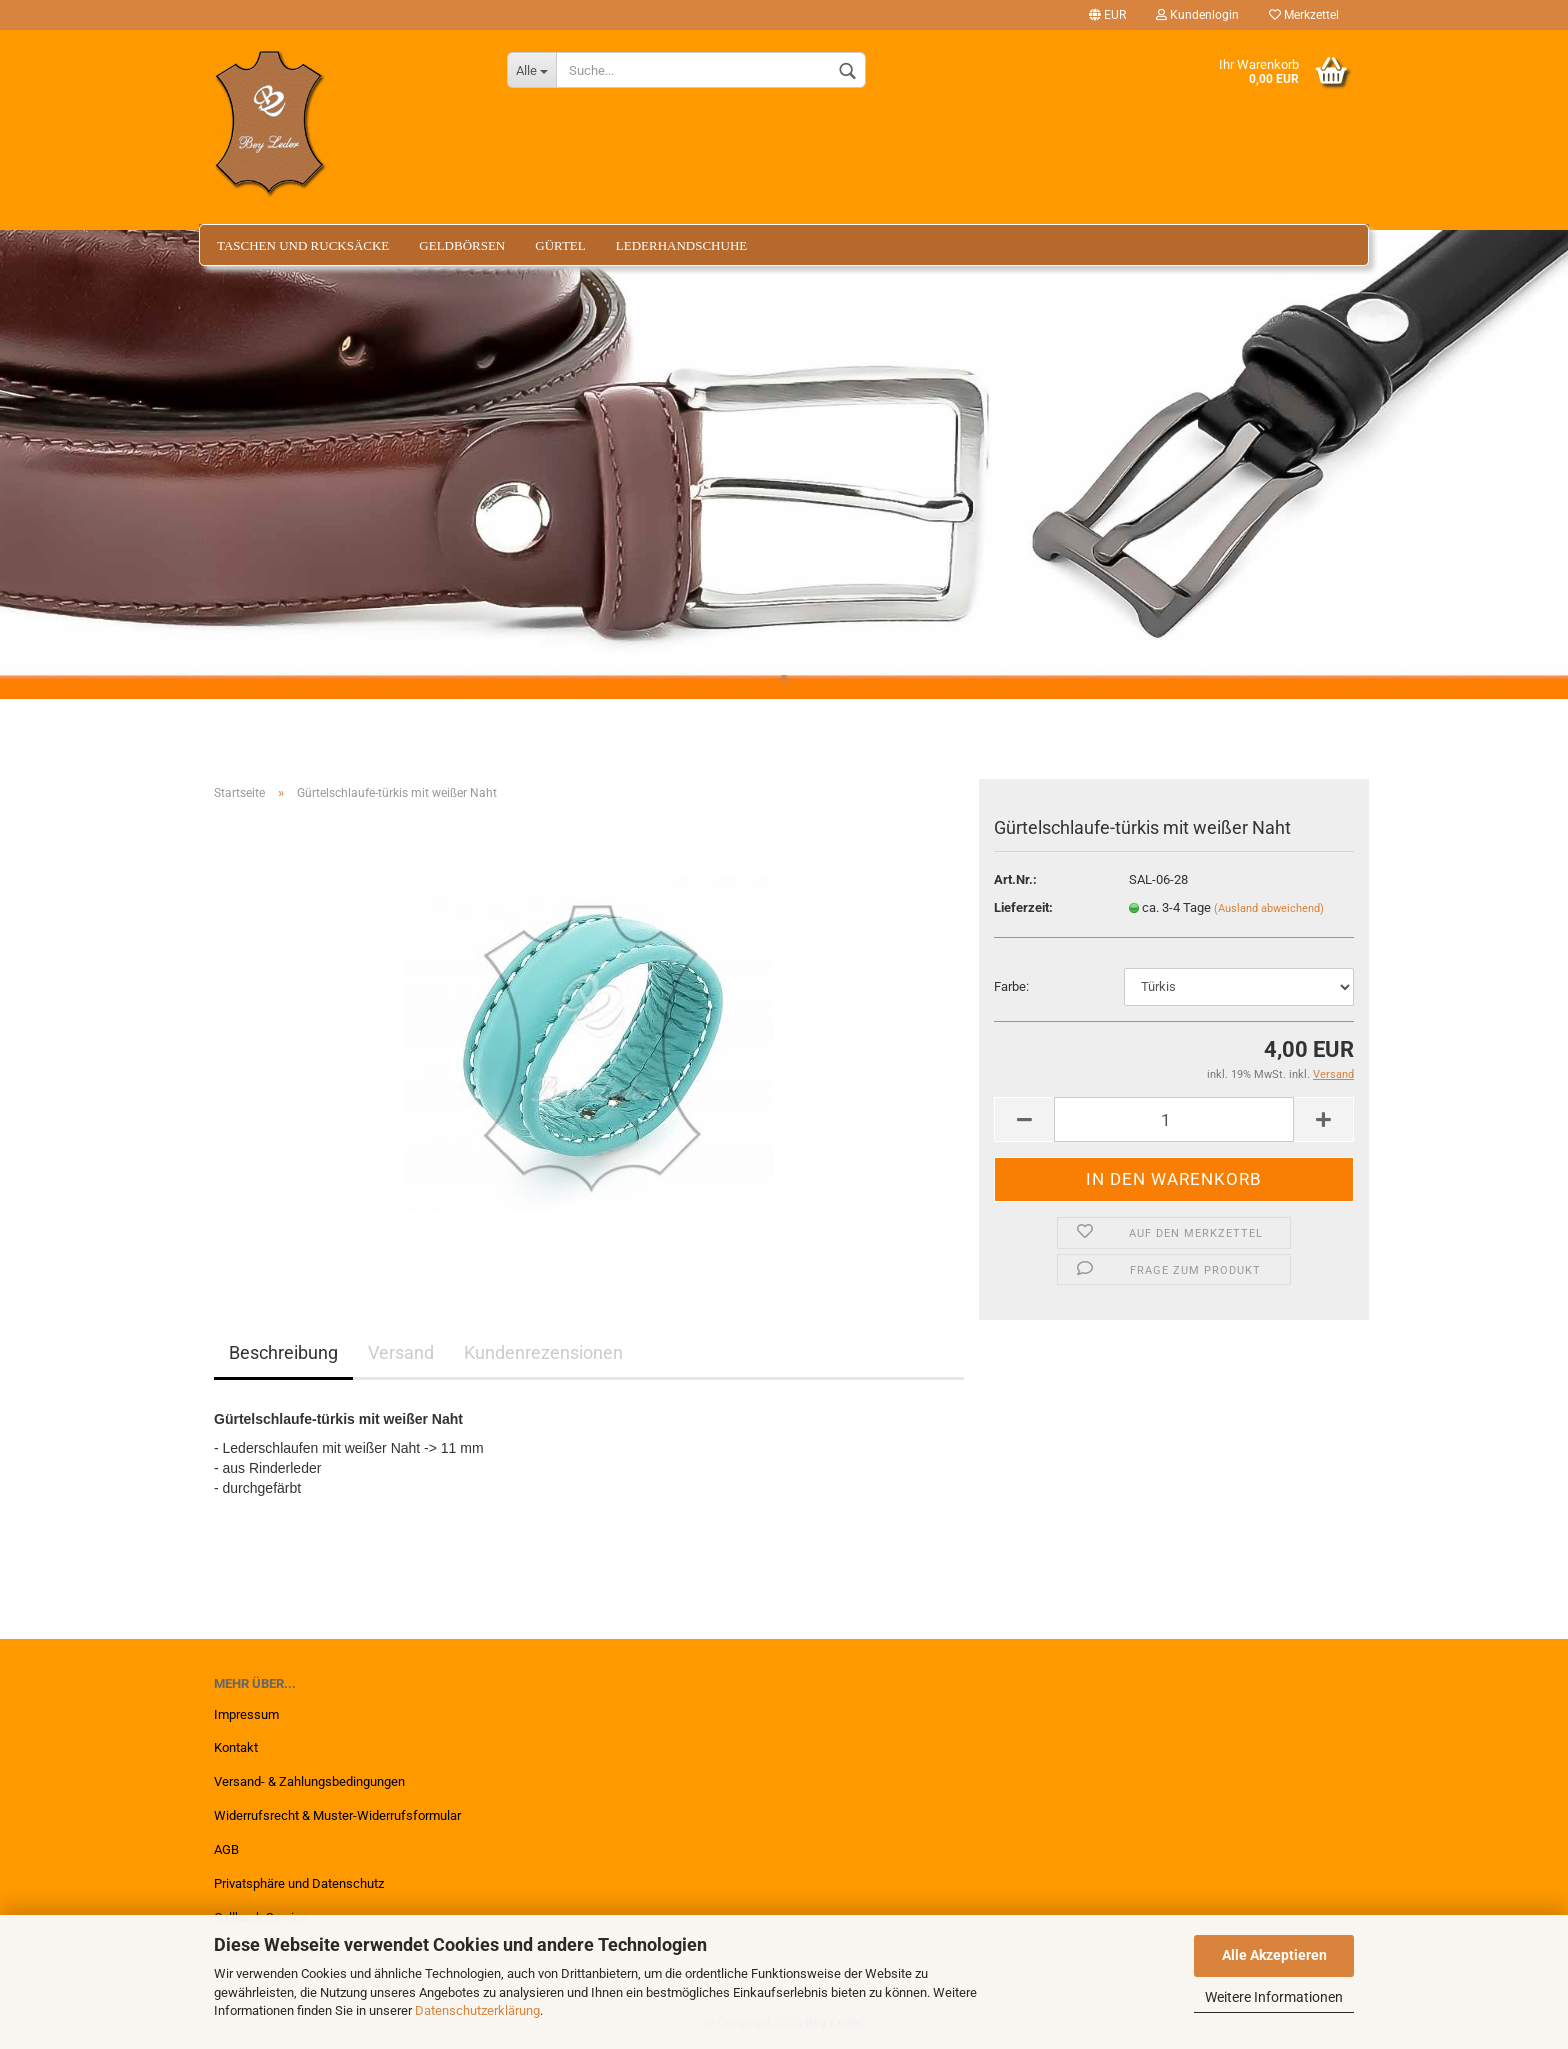  I want to click on Gürtel, so click(560, 245).